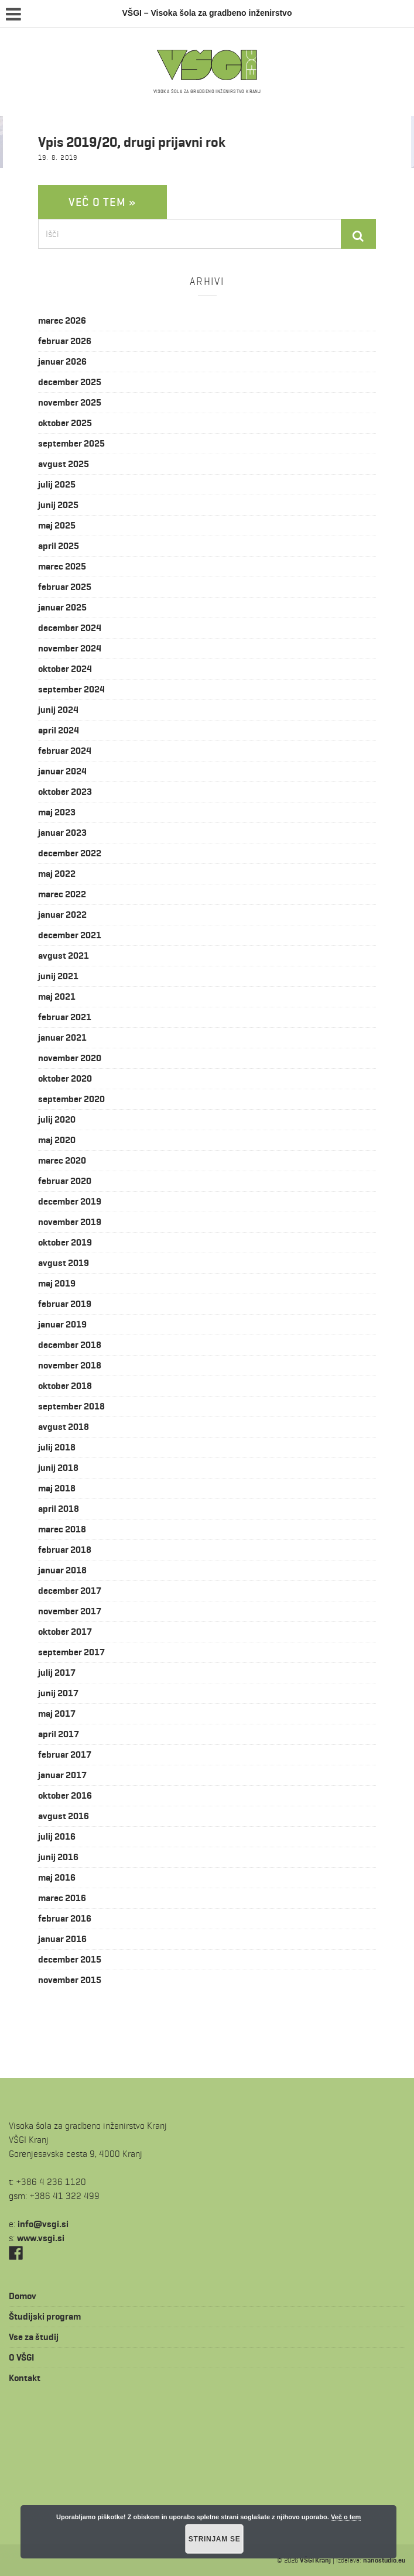  Describe the element at coordinates (62, 894) in the screenshot. I see `marec 2022` at that location.